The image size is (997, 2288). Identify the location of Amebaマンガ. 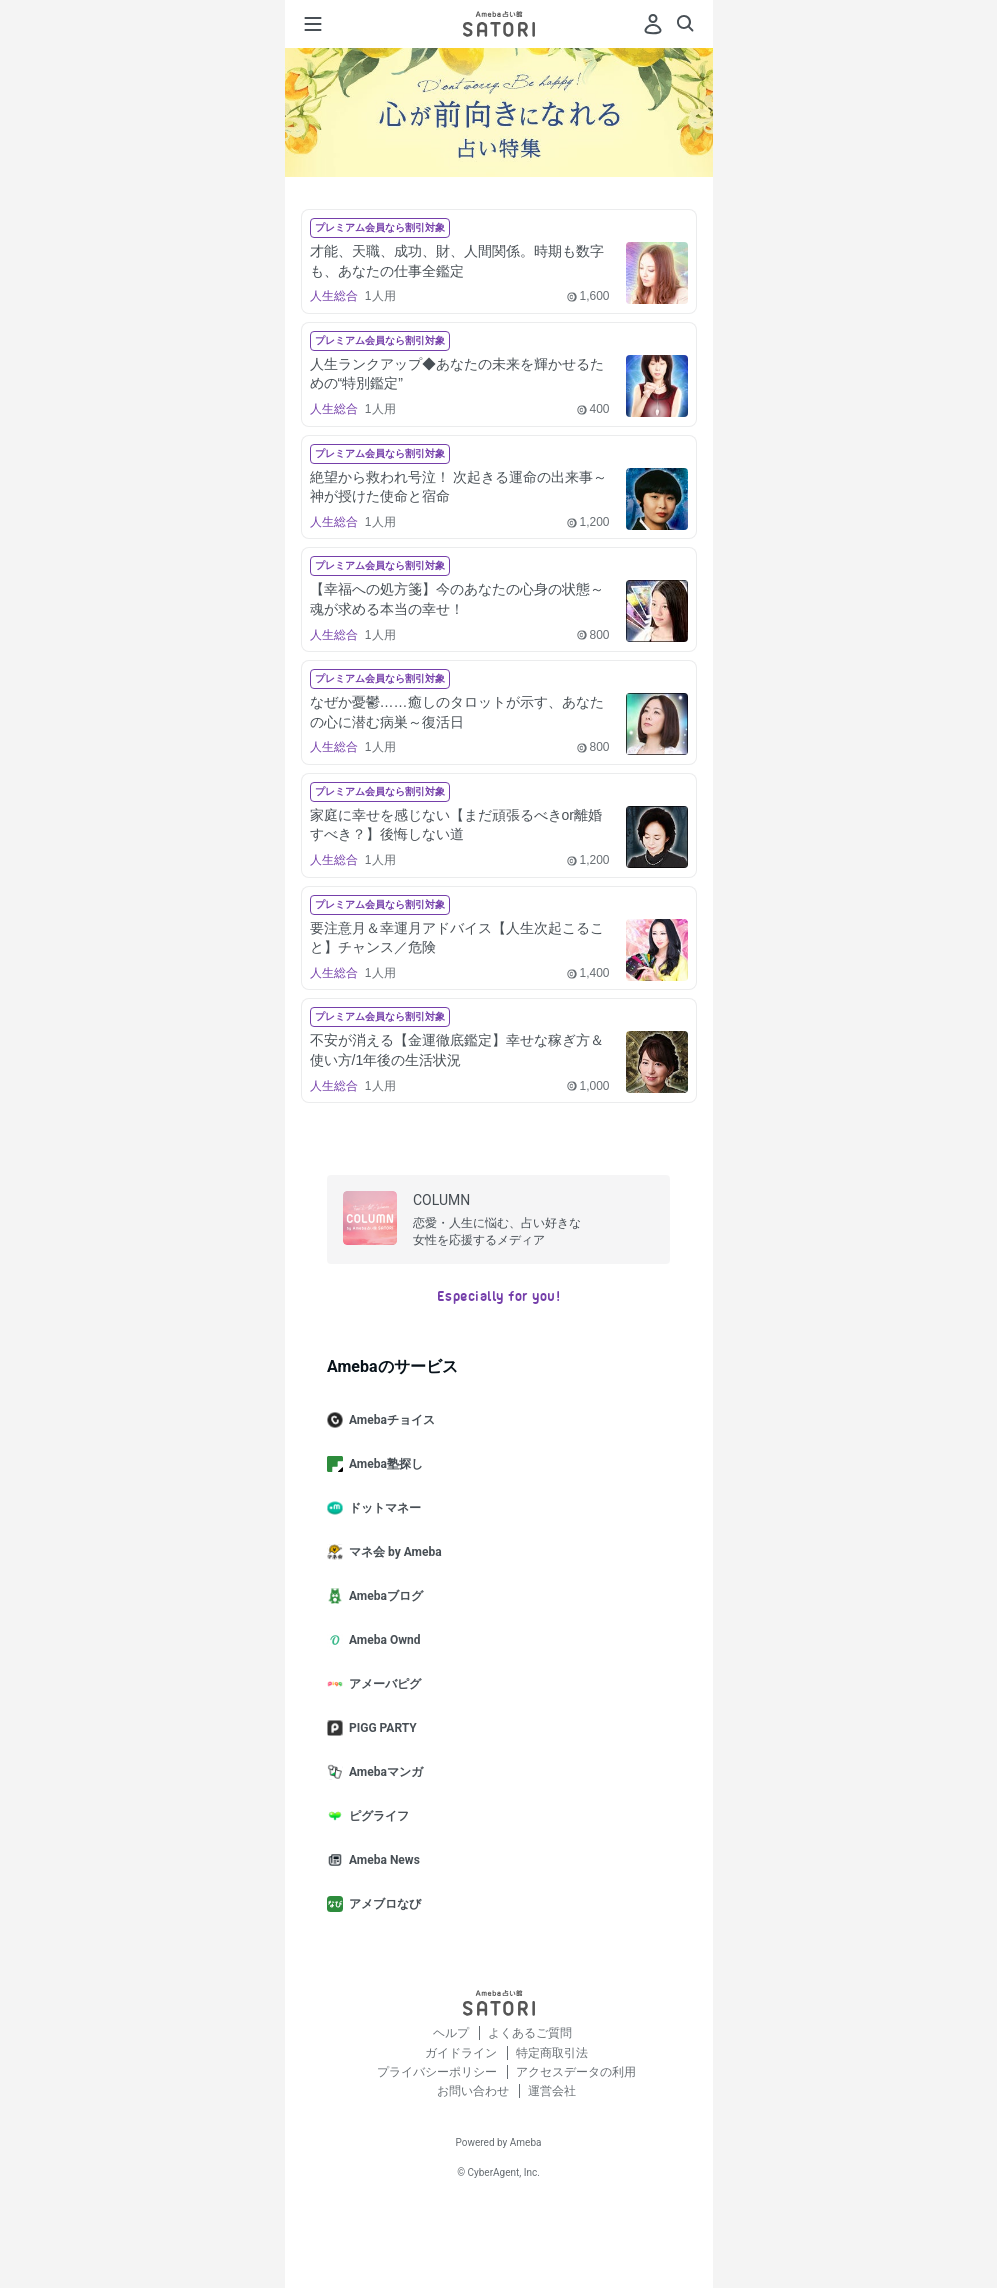
(383, 1772).